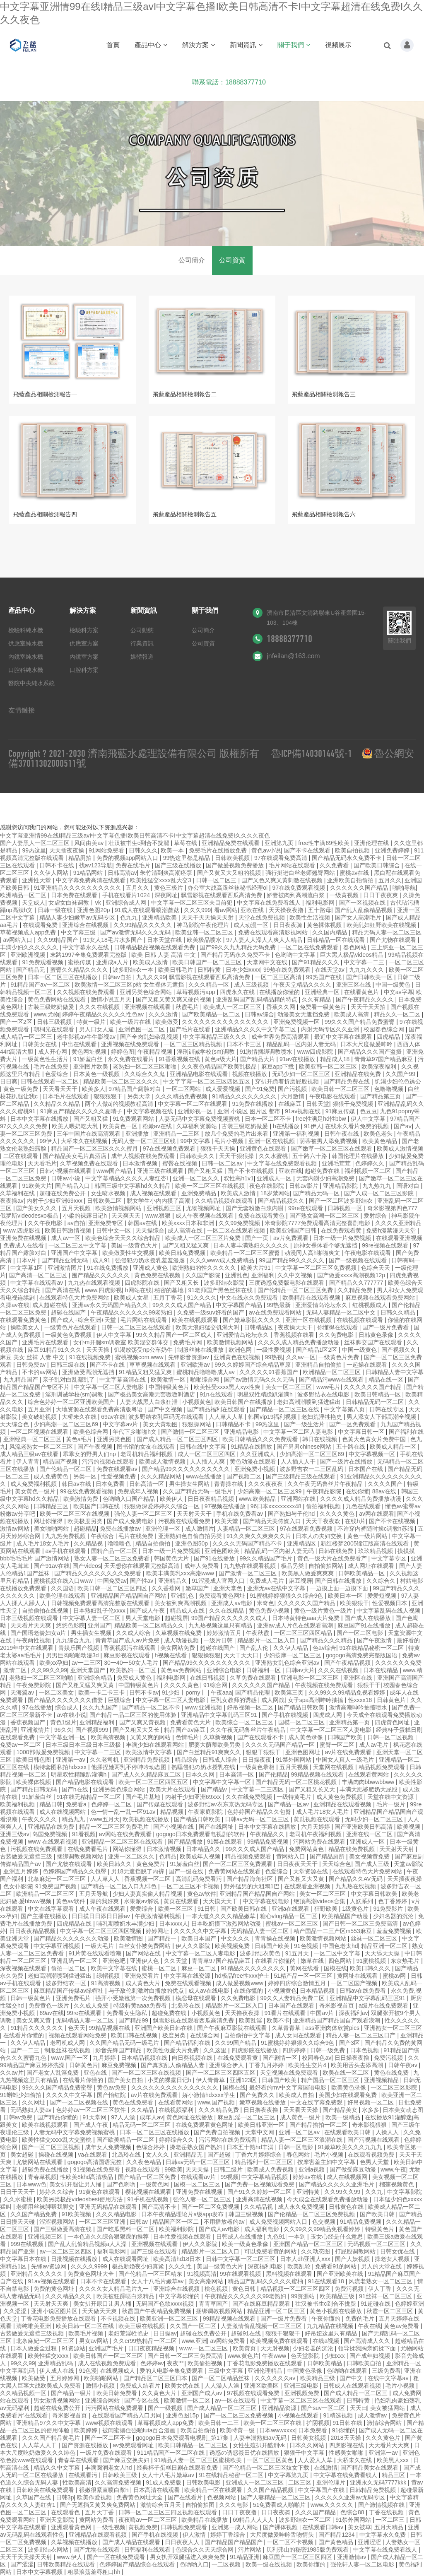 This screenshot has width=424, height=2576. I want to click on 99re在线观看, so click(306, 1208).